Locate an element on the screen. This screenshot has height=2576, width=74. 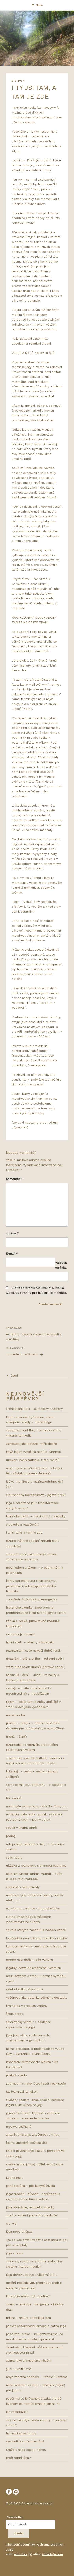
Ántarik dháraná: zkušenost s tmou is located at coordinates (32, 2134).